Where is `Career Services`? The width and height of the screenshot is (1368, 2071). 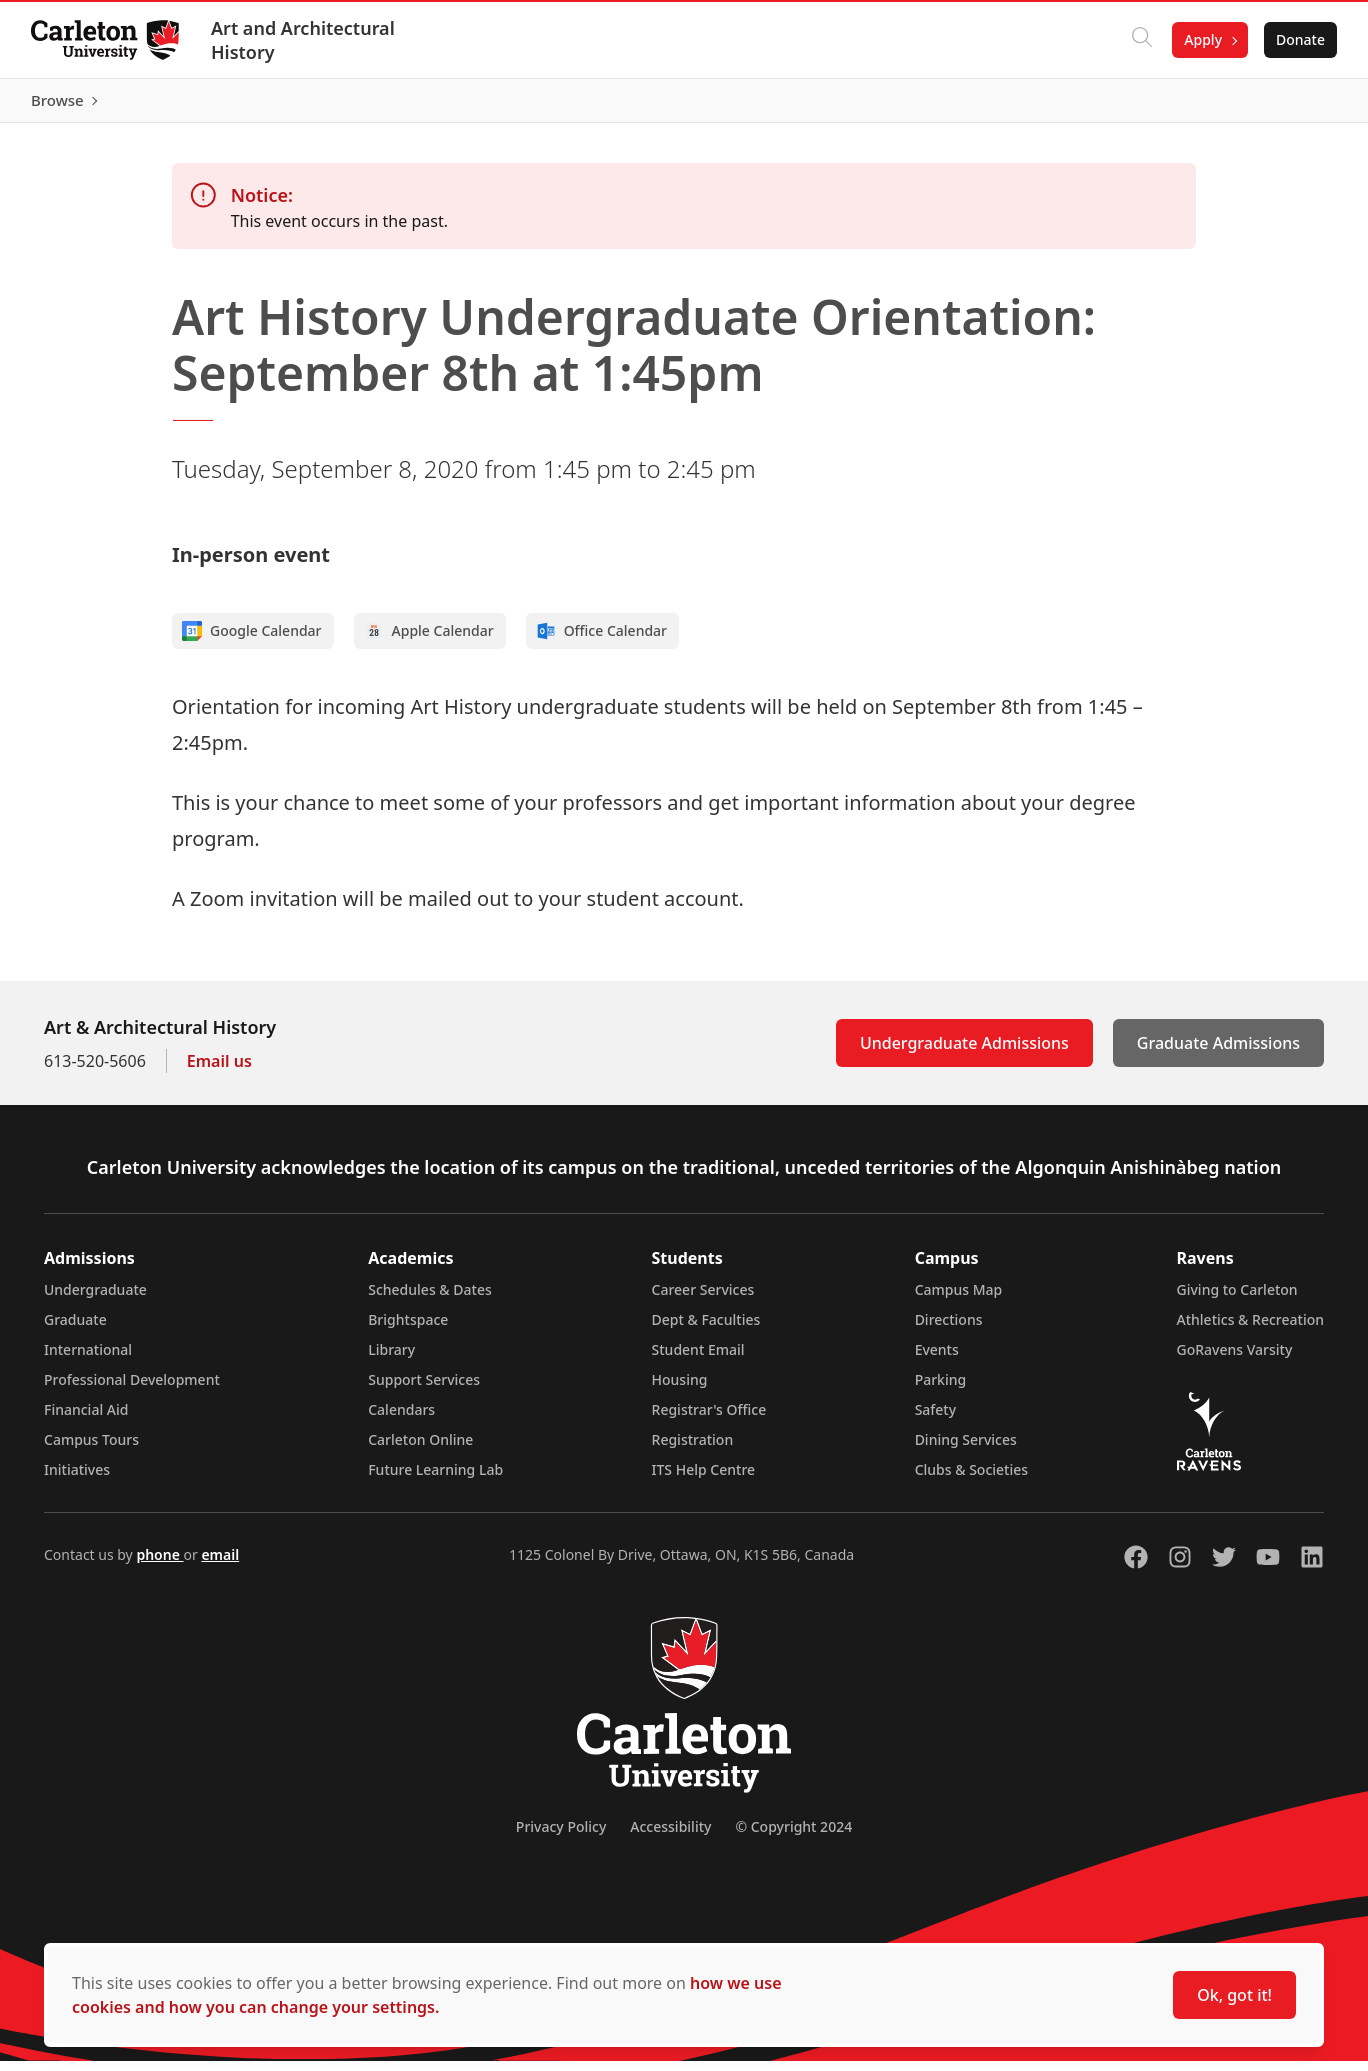 Career Services is located at coordinates (703, 1299).